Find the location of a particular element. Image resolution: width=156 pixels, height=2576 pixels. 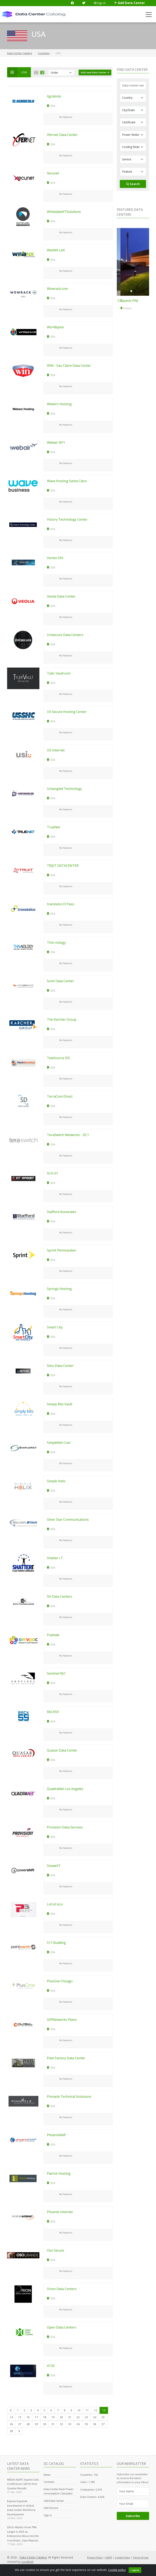

18 is located at coordinates (44, 2417).